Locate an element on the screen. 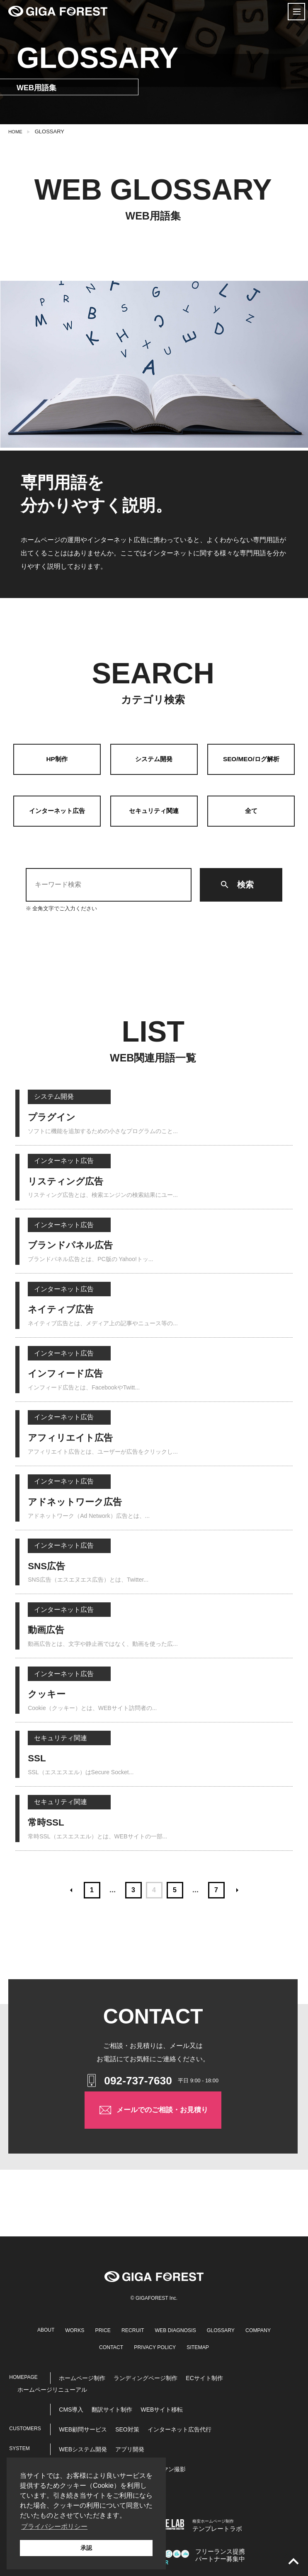  リスティング広告 is located at coordinates (70, 1183).